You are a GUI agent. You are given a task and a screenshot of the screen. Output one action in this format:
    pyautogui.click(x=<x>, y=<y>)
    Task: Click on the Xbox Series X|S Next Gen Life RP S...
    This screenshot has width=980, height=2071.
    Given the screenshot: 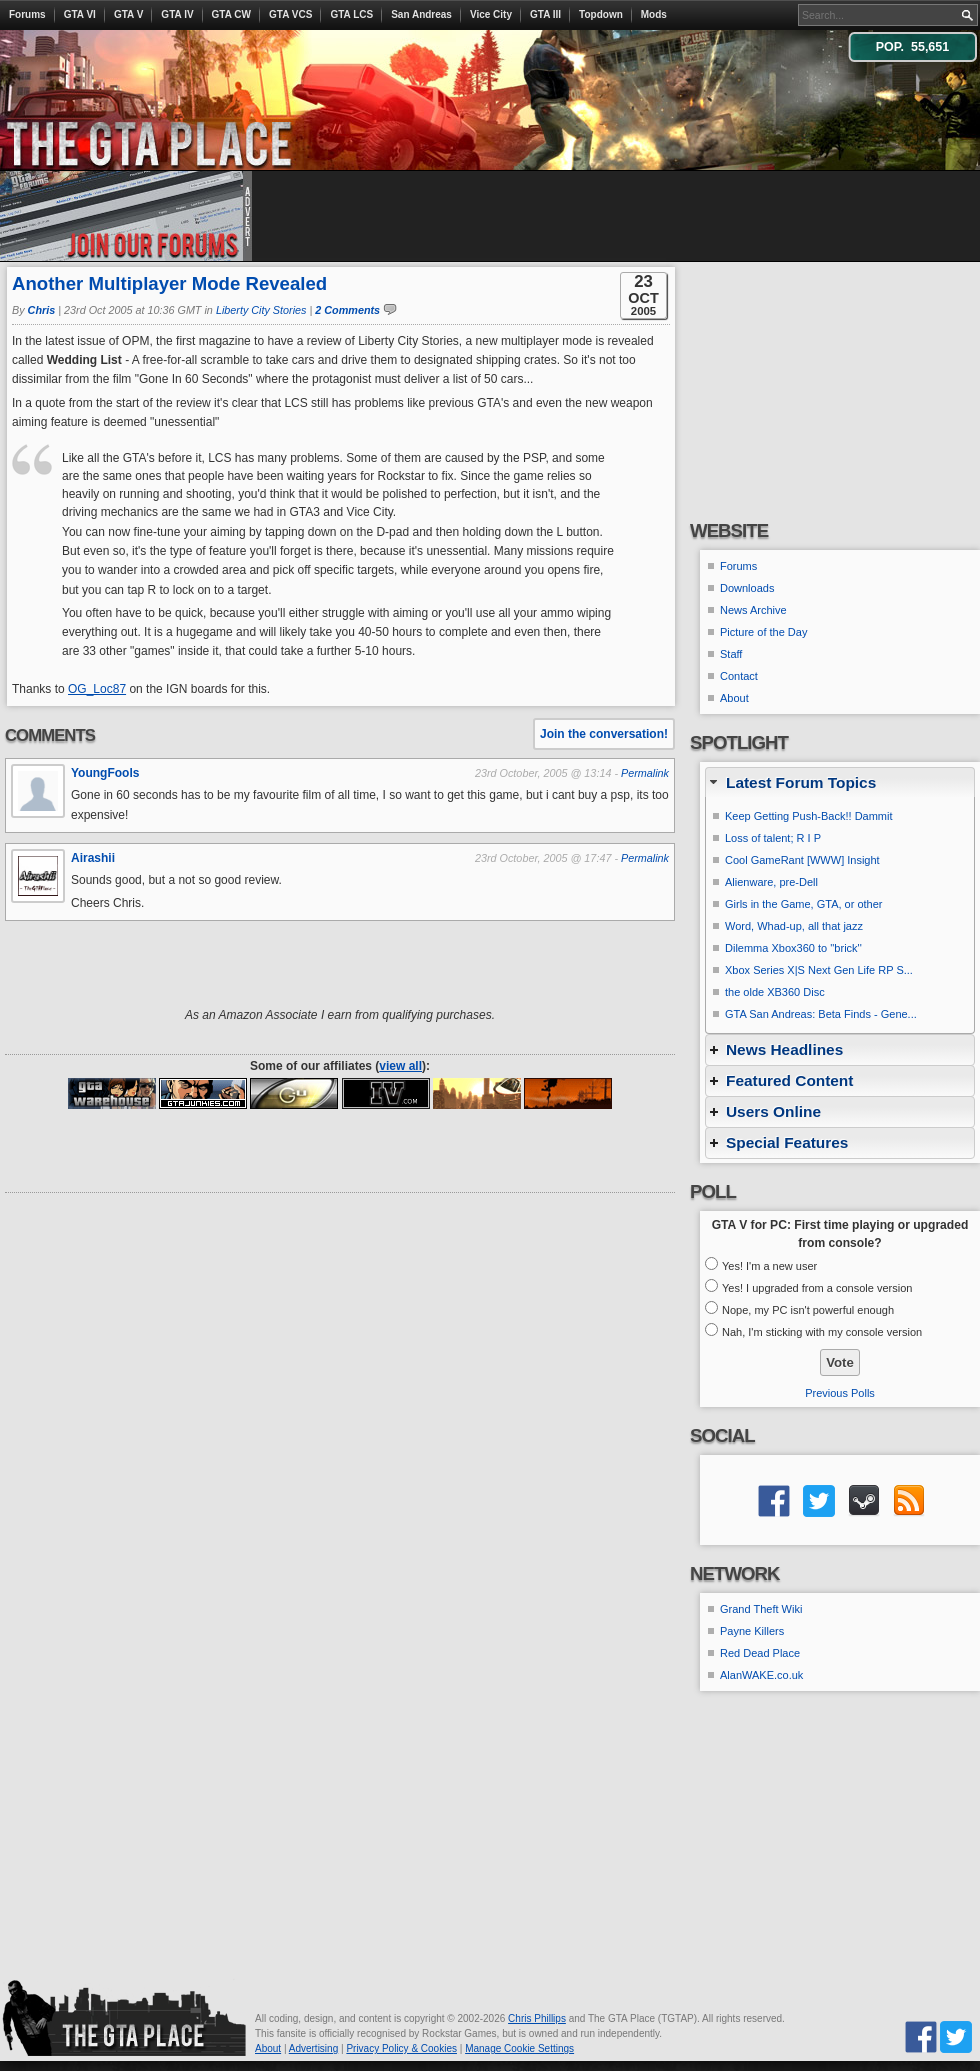 What is the action you would take?
    pyautogui.click(x=819, y=970)
    